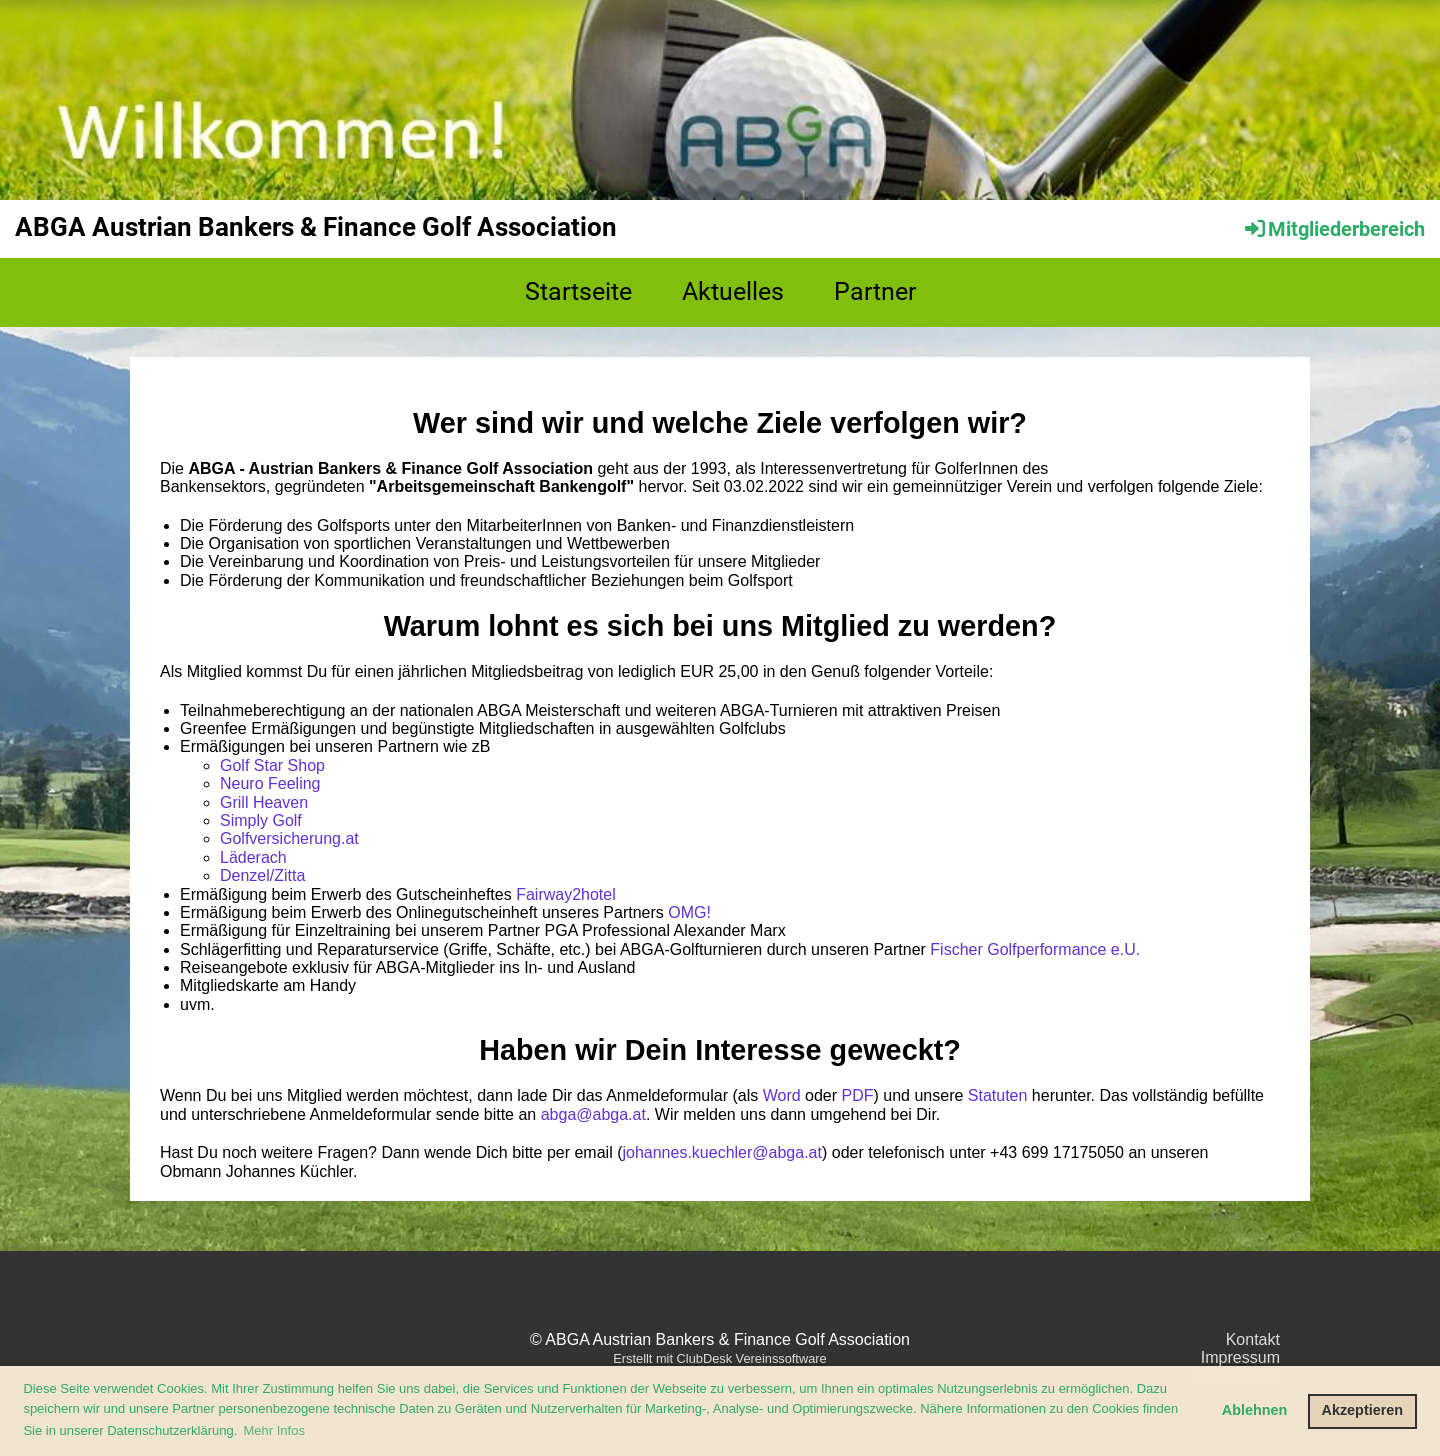 The height and width of the screenshot is (1456, 1440). What do you see at coordinates (1240, 1357) in the screenshot?
I see `Impressum` at bounding box center [1240, 1357].